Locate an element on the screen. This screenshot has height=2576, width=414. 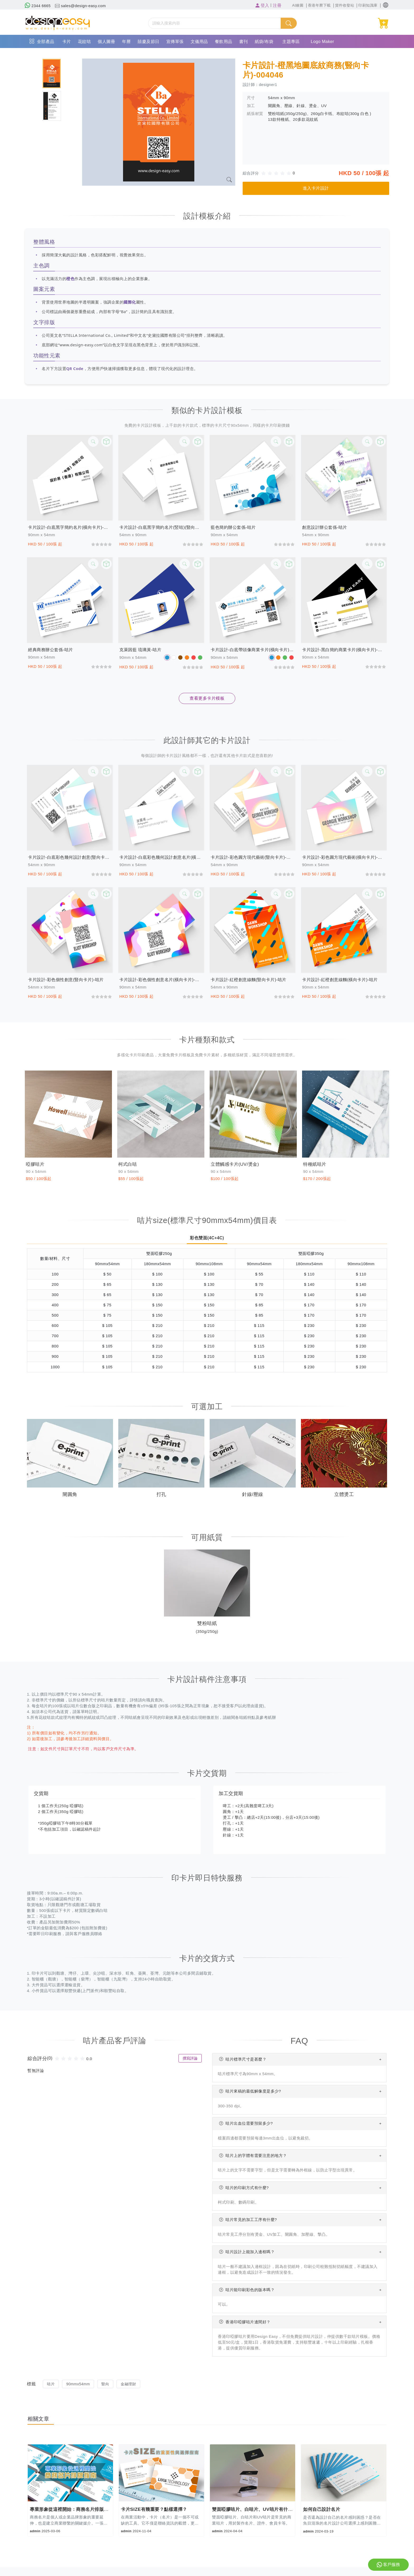
查看更多卡片模板 is located at coordinates (207, 698).